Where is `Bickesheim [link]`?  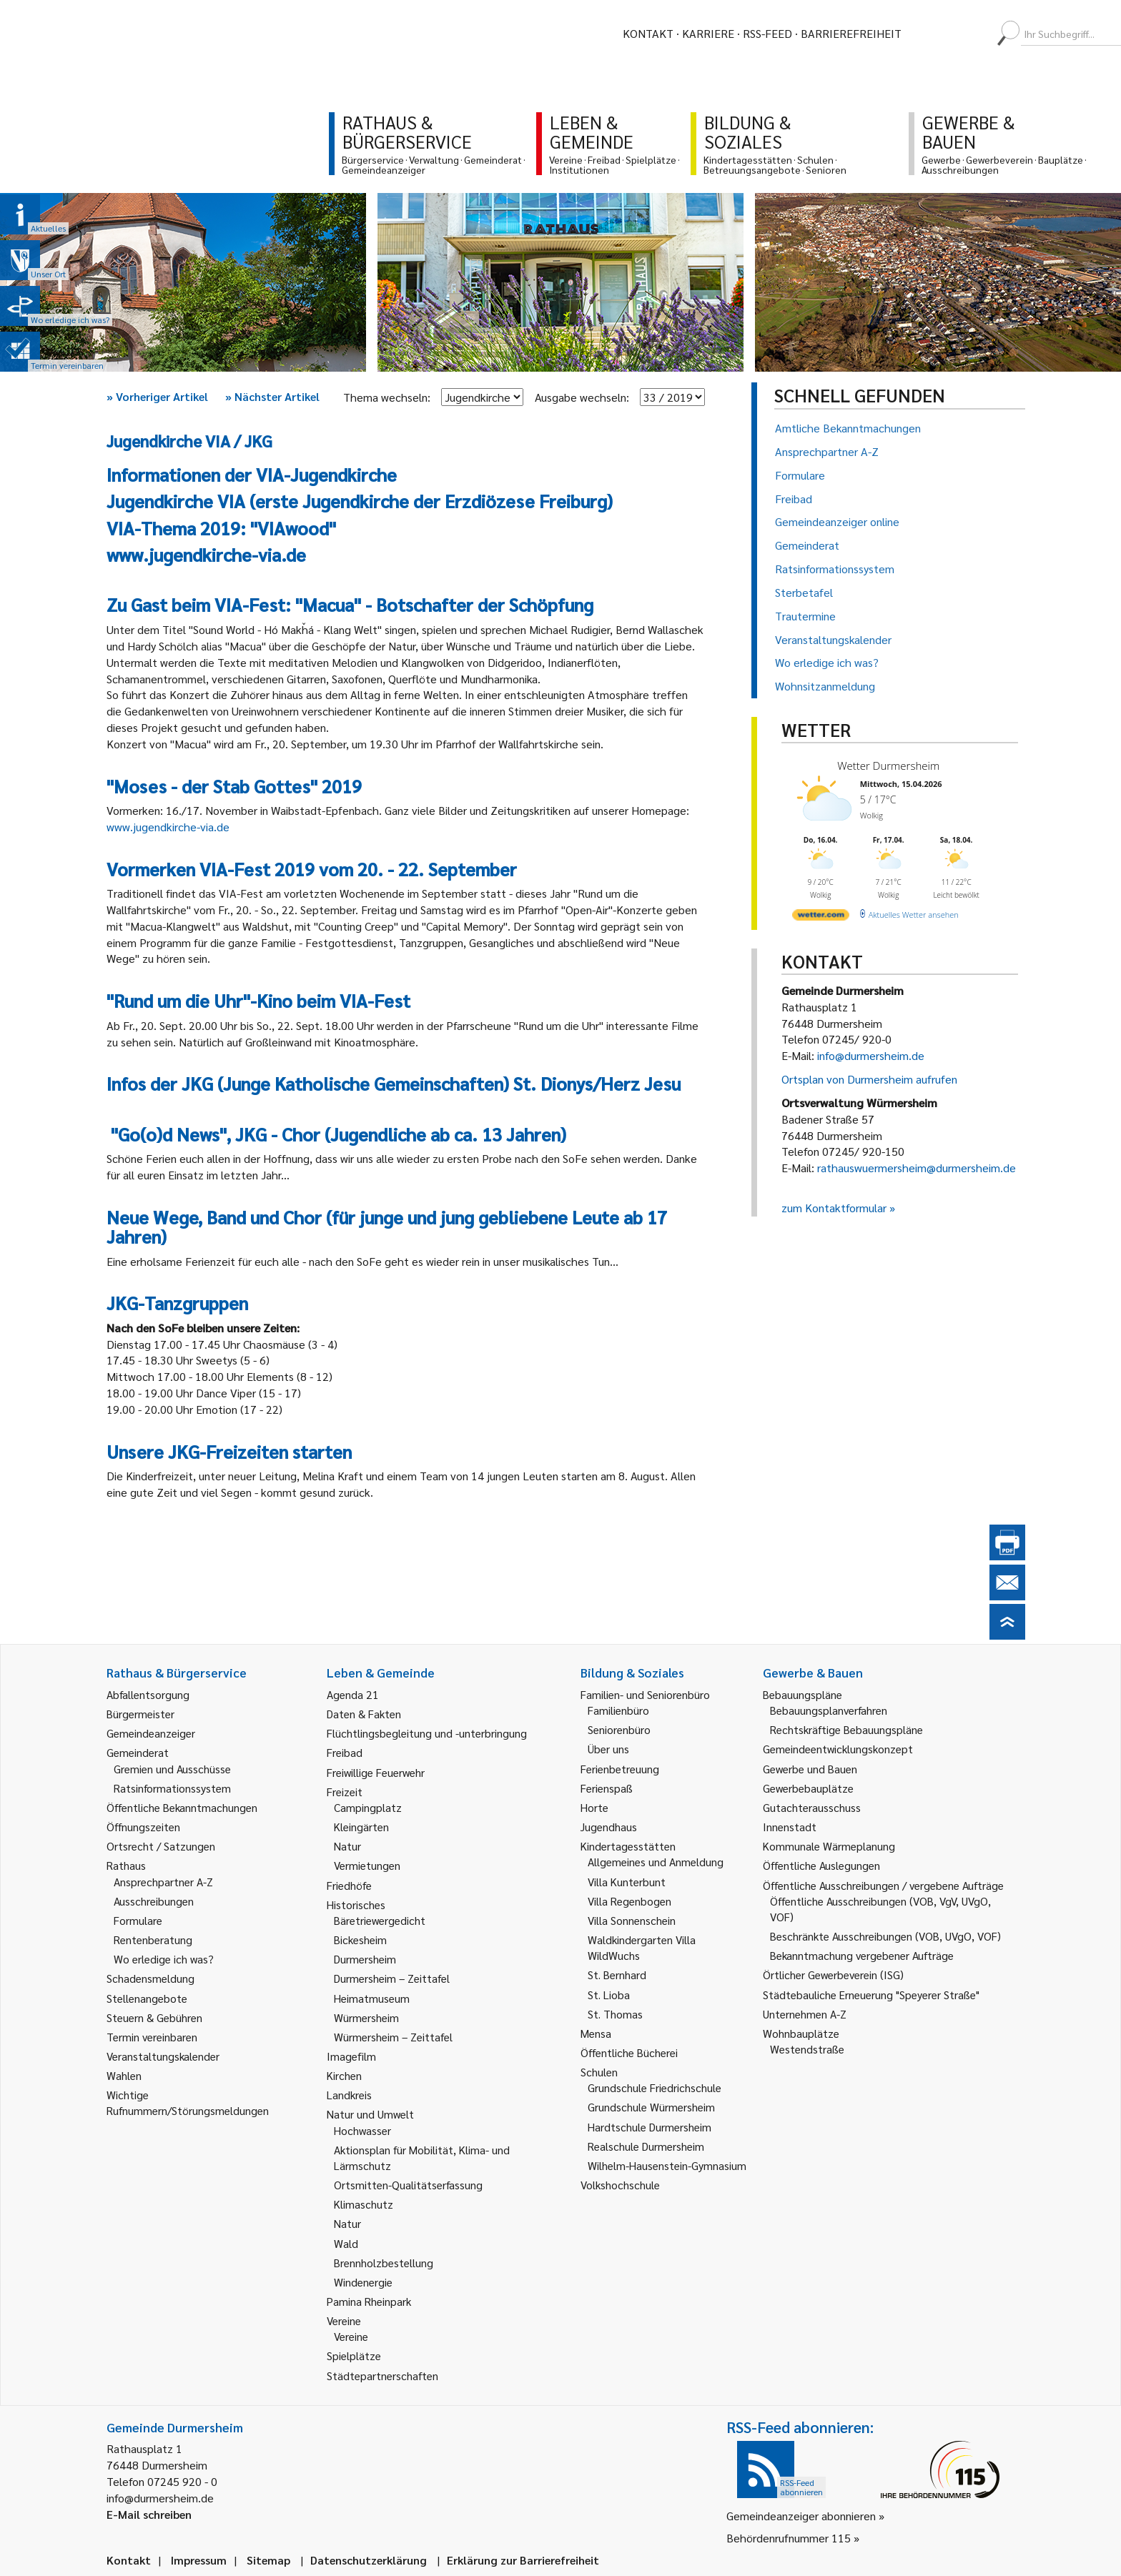 Bickesheim [link] is located at coordinates (360, 1939).